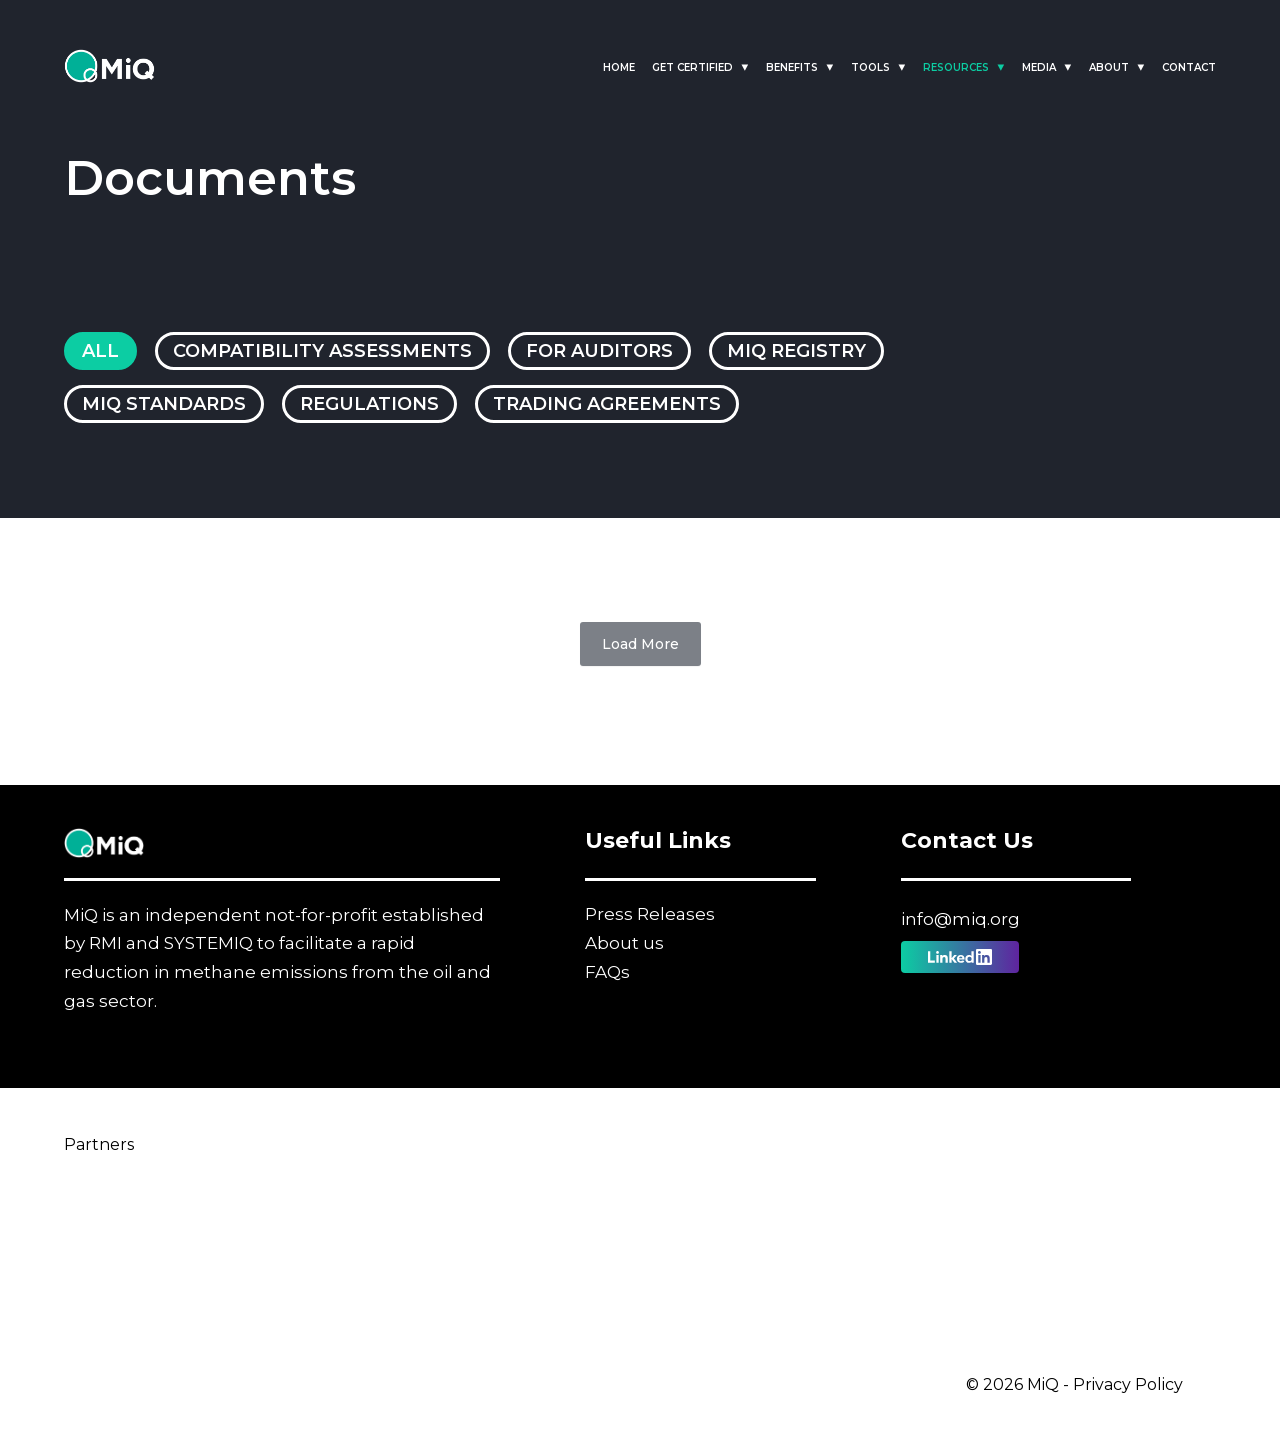  I want to click on Home, so click(619, 67).